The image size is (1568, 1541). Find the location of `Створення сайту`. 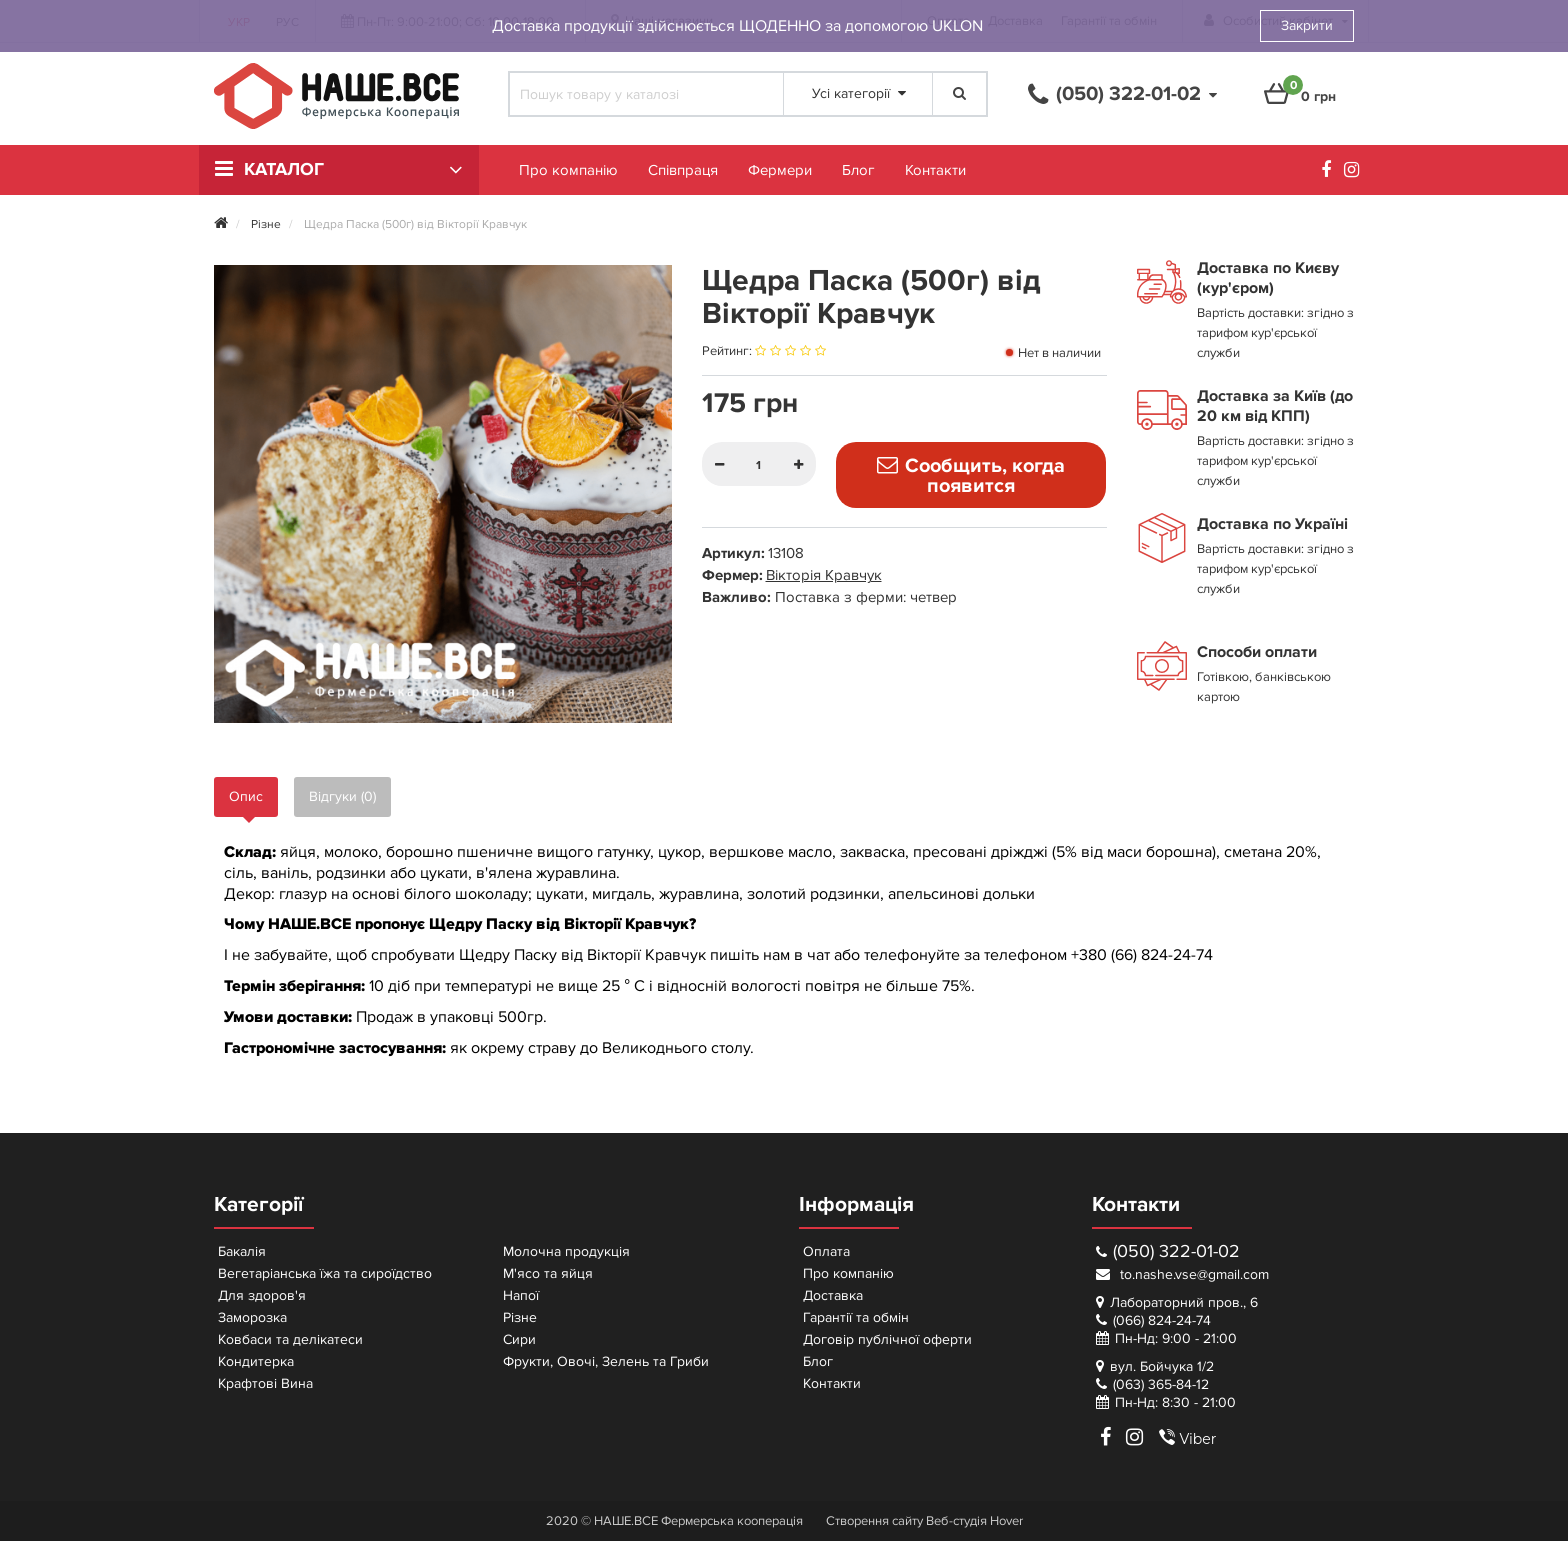

Створення сайту is located at coordinates (874, 1521).